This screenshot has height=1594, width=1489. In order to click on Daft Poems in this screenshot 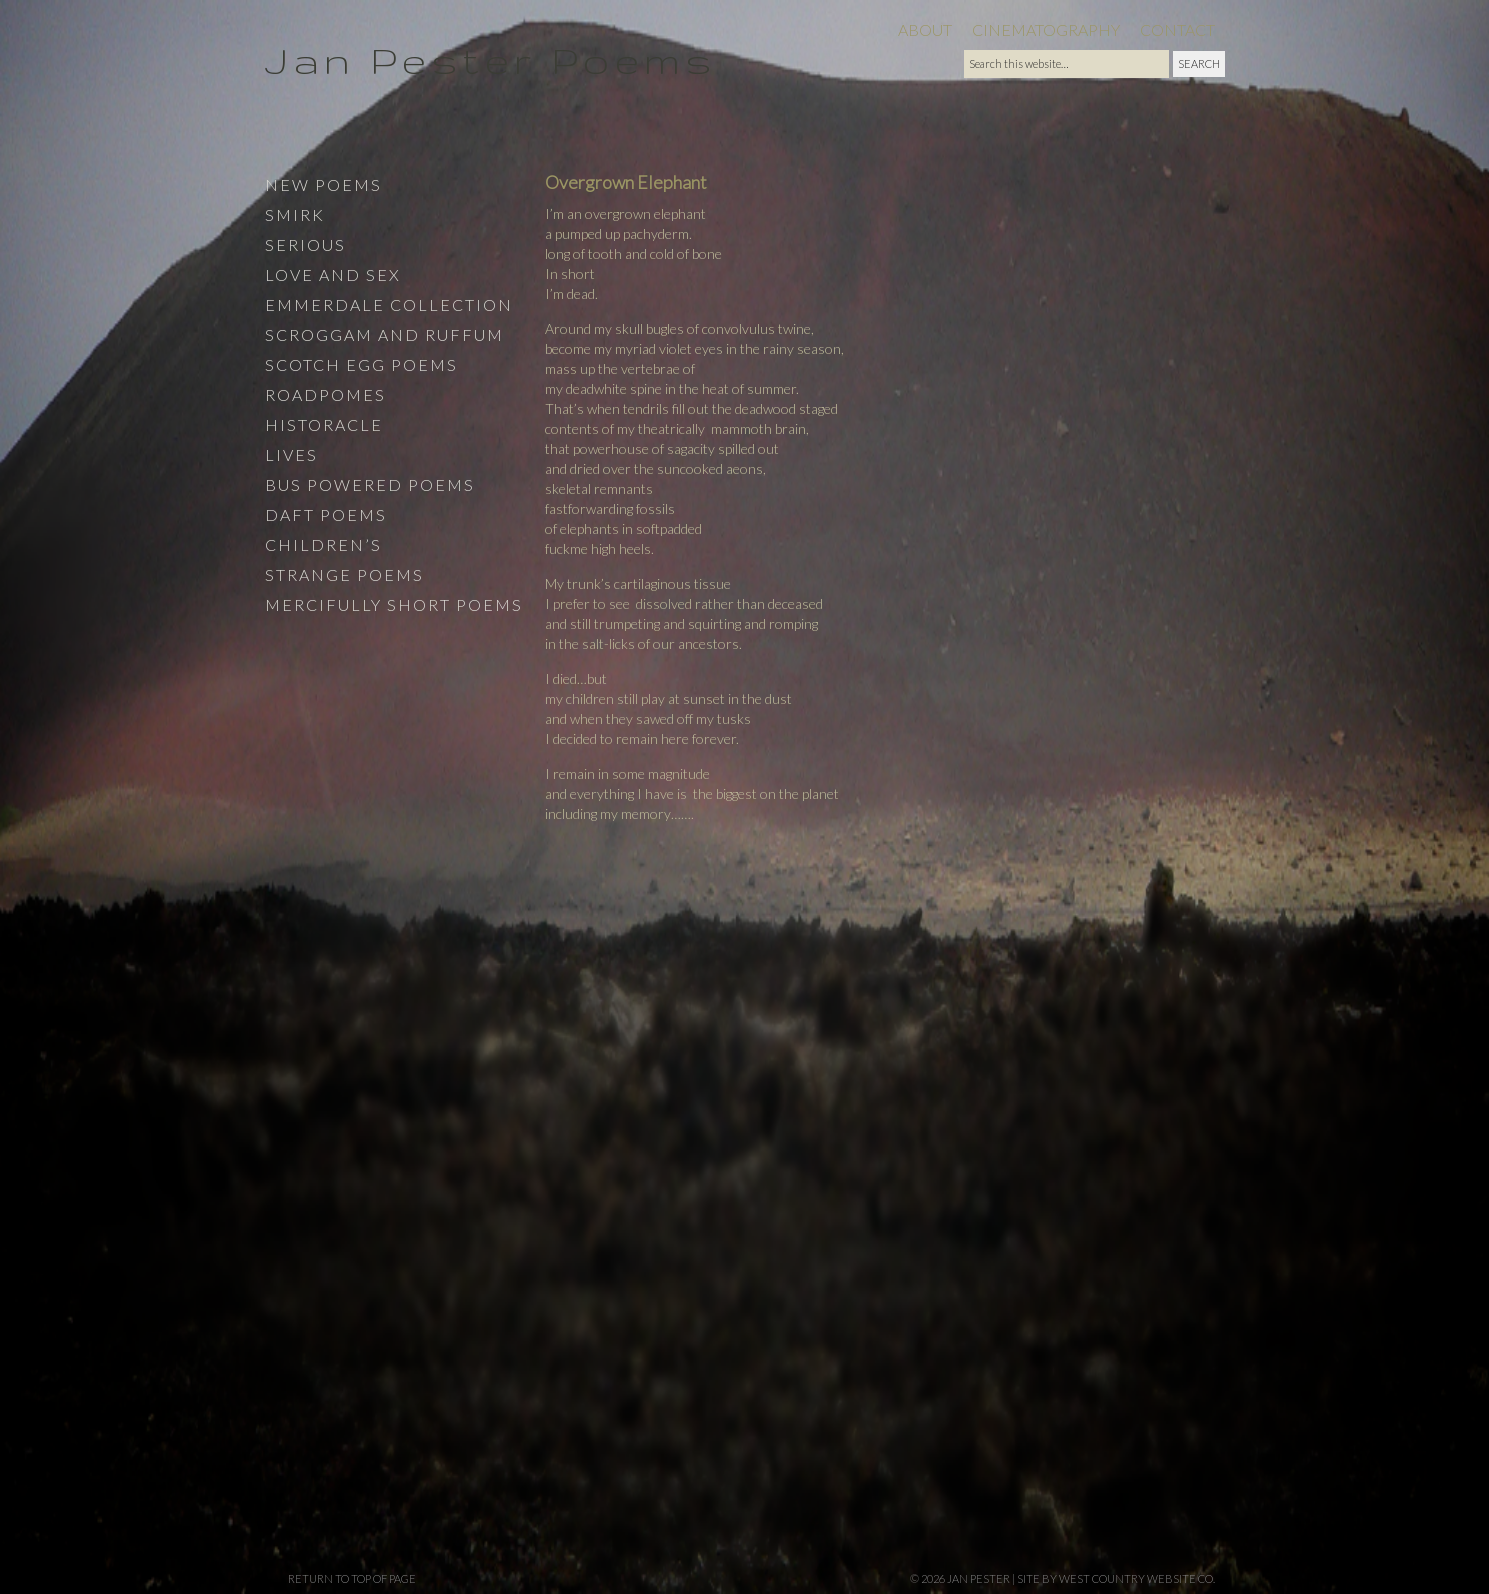, I will do `click(326, 514)`.